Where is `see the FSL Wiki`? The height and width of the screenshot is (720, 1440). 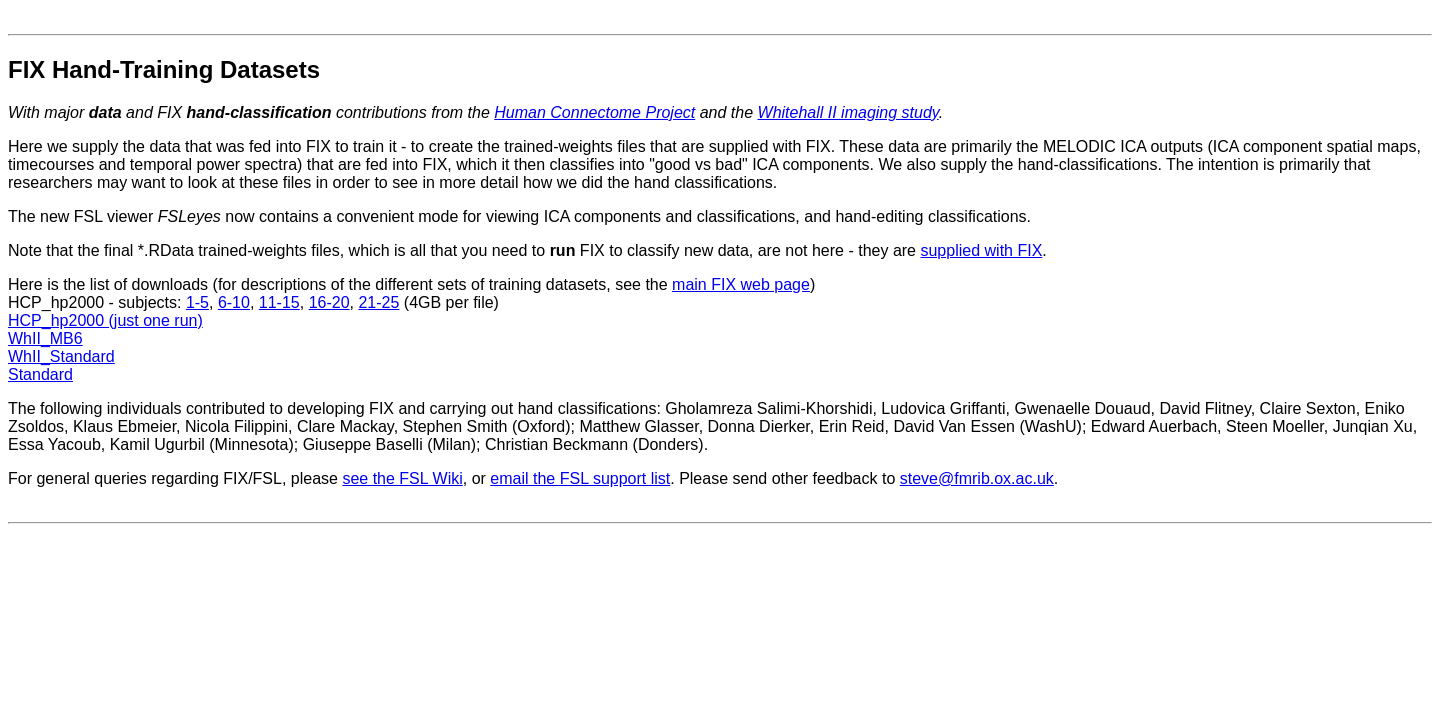 see the FSL Wiki is located at coordinates (402, 478).